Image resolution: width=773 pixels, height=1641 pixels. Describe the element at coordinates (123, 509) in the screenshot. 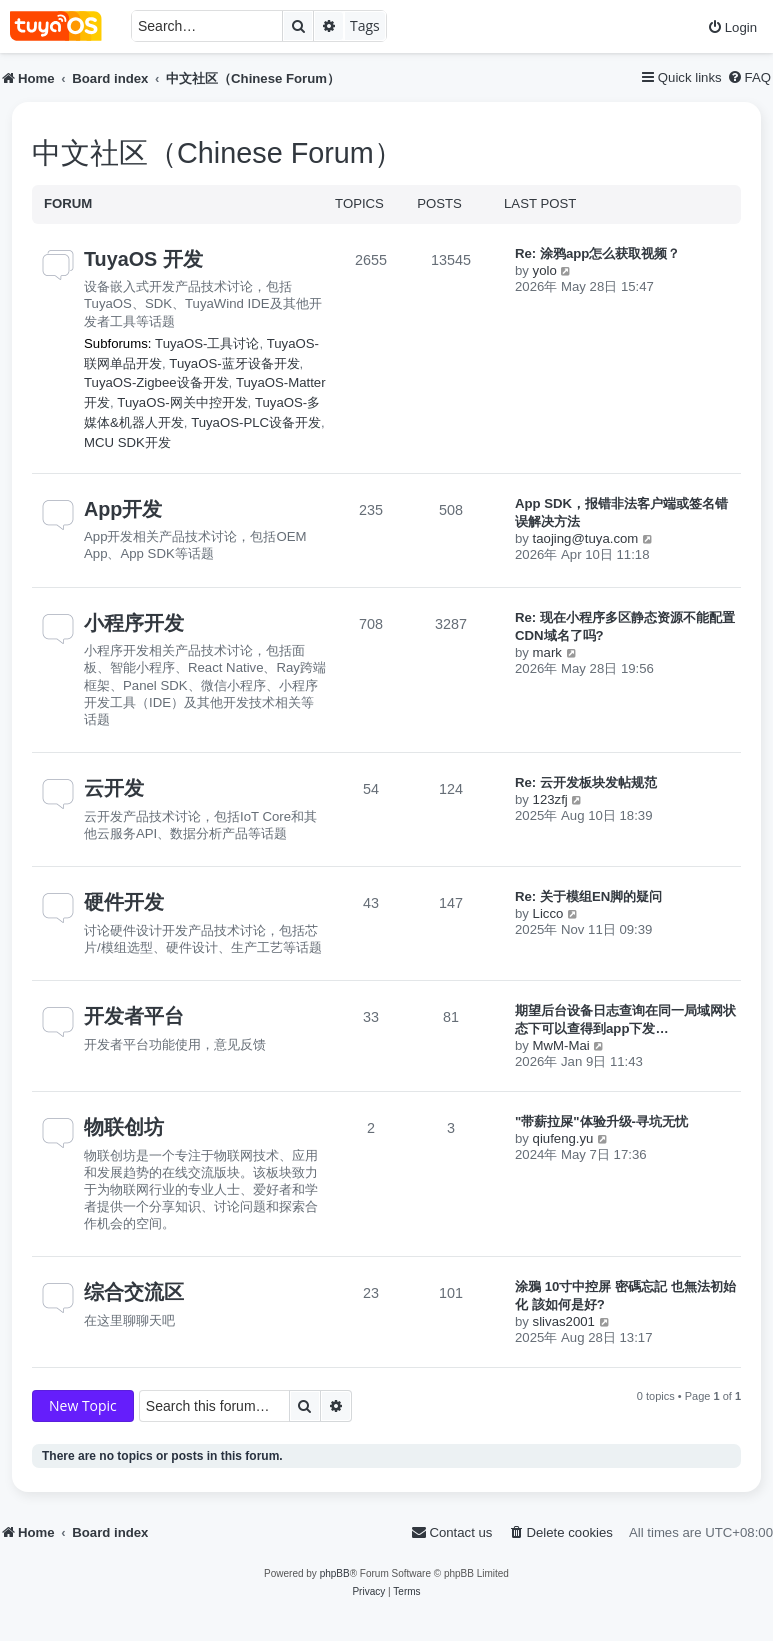

I see `App开发` at that location.